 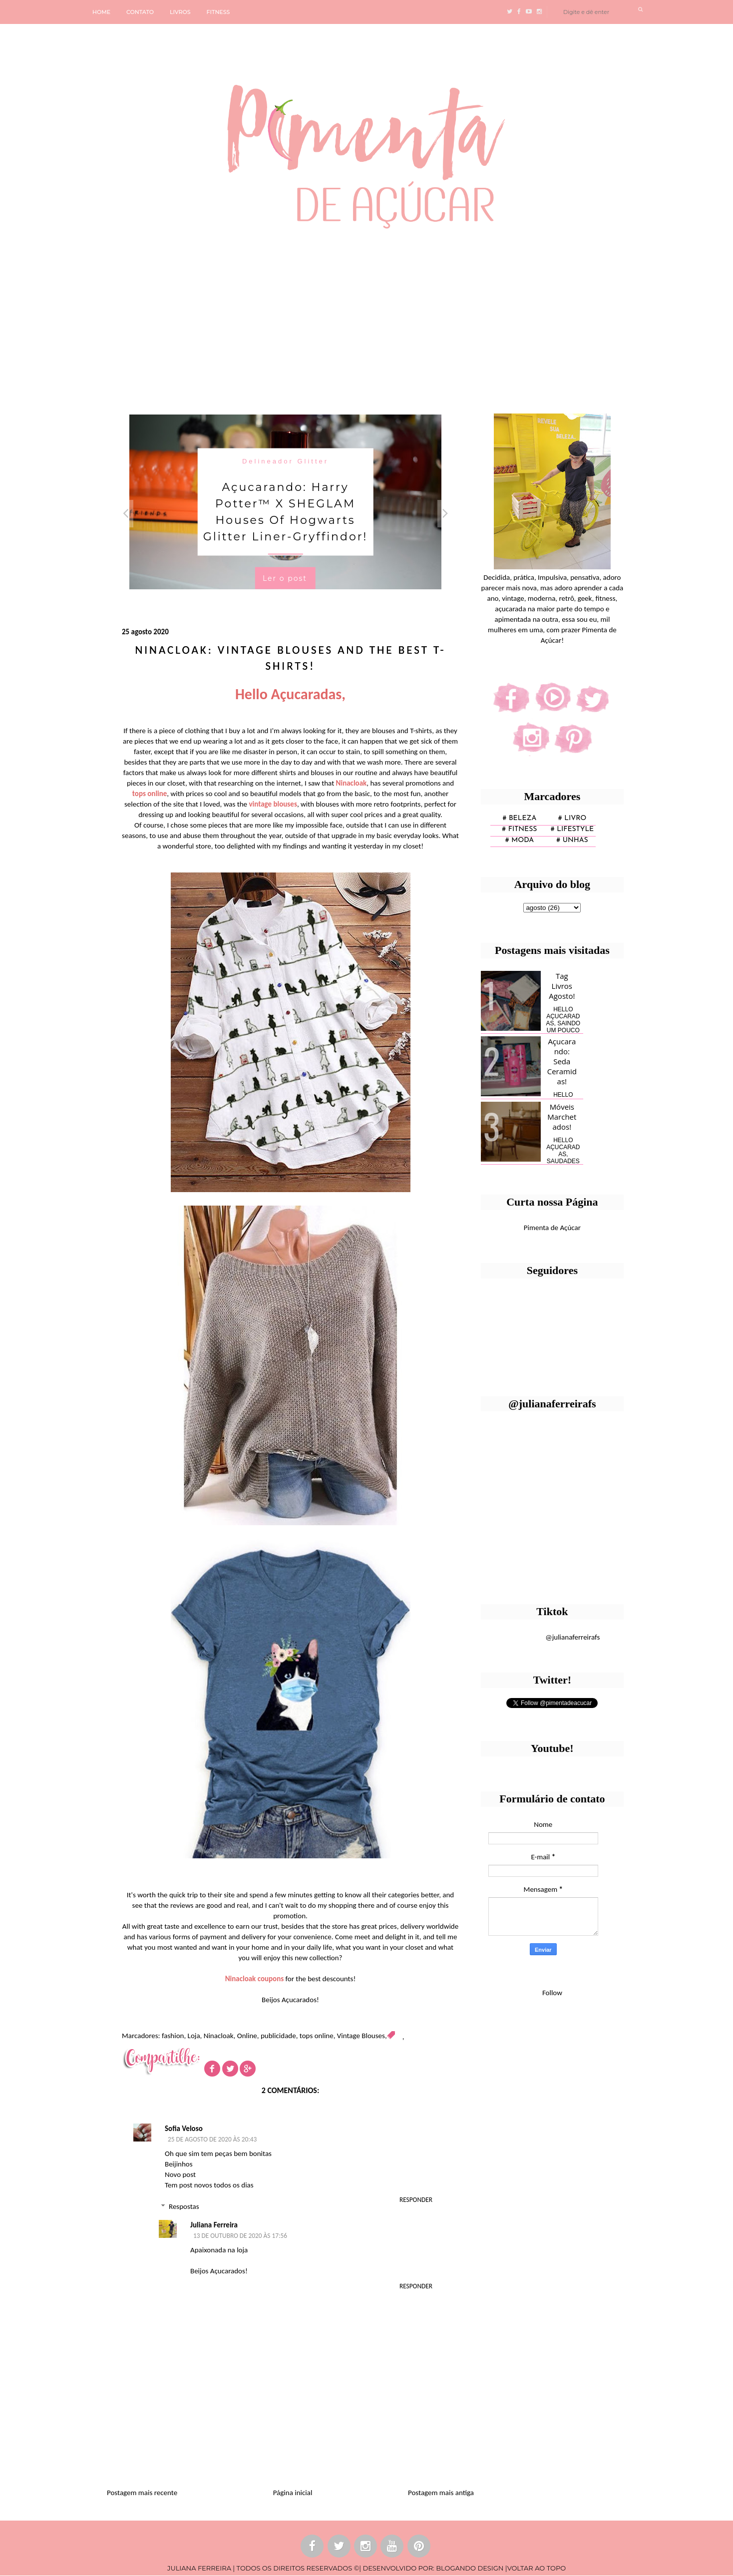 I want to click on VOLTAR AO TOPO, so click(x=536, y=2568).